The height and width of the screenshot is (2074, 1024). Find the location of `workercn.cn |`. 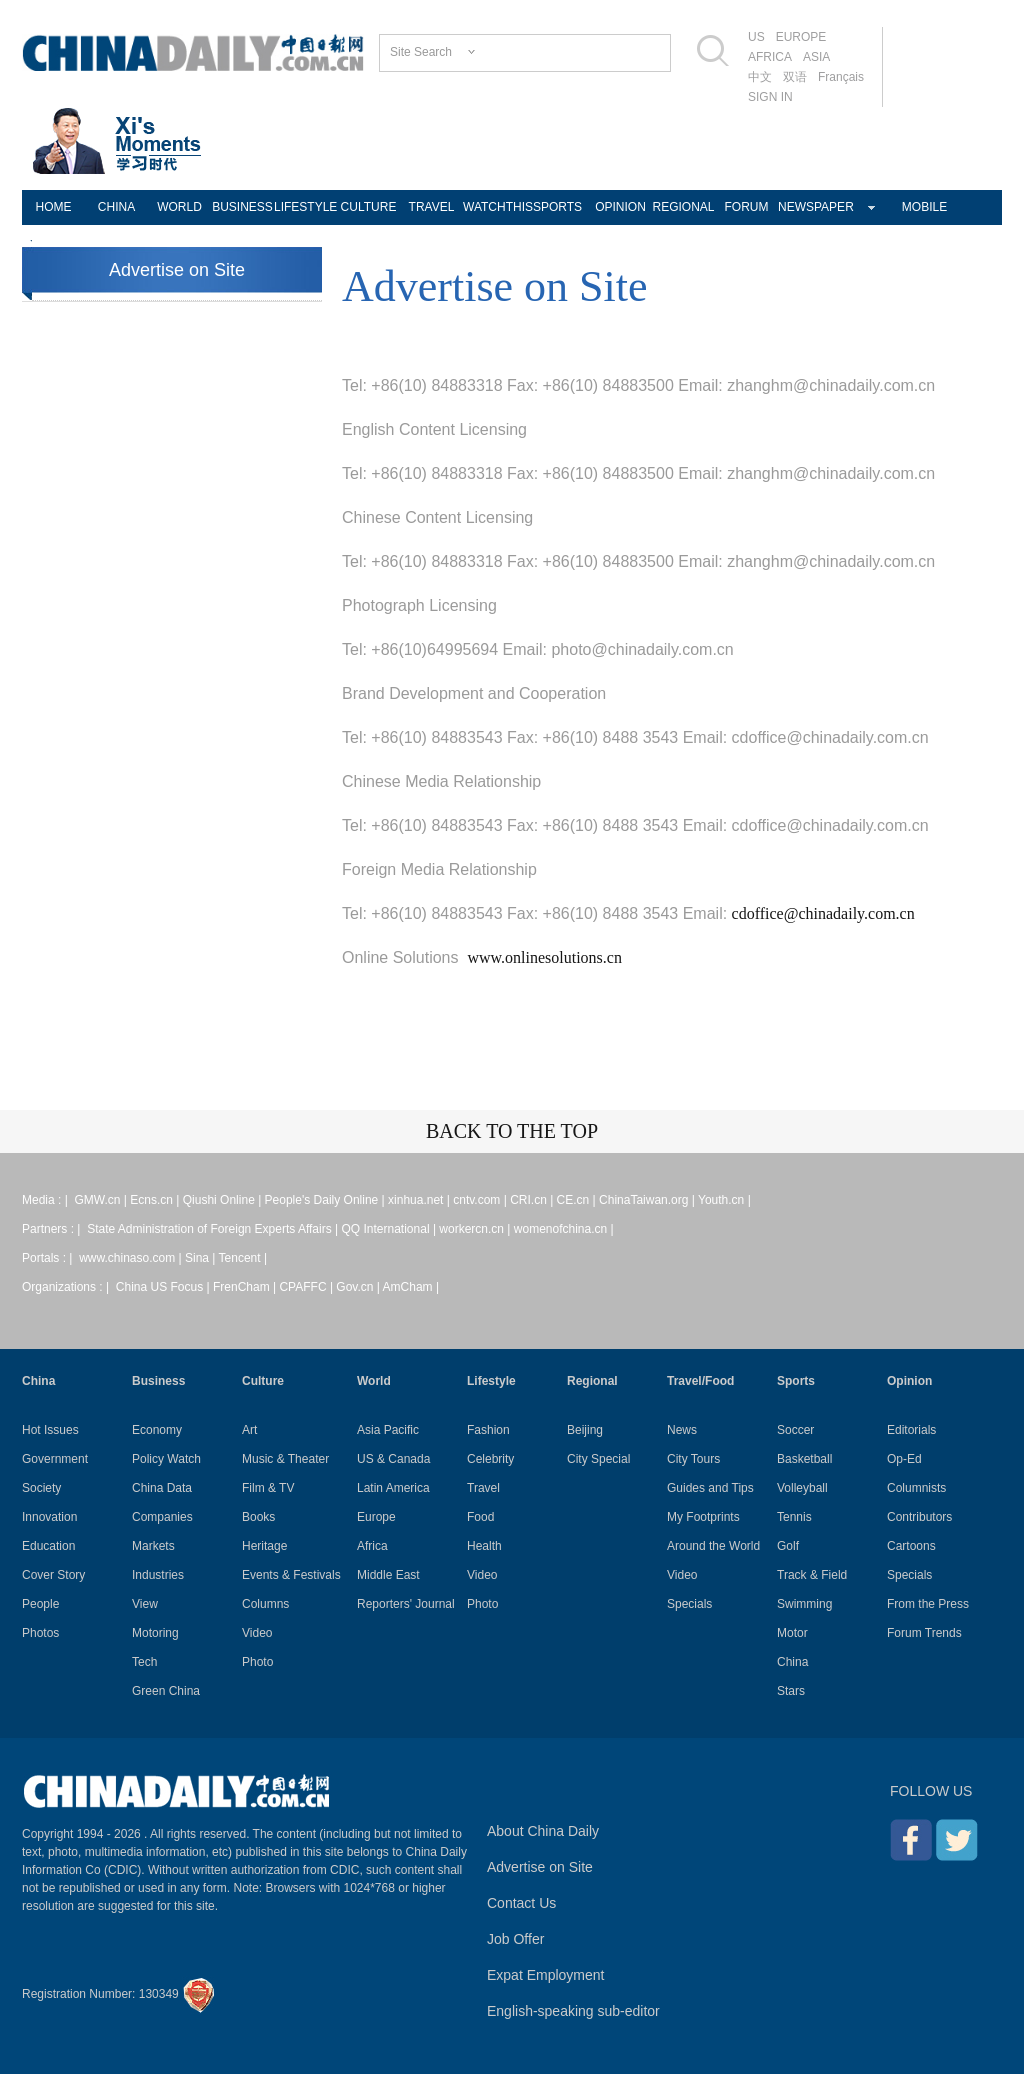

workercn.cn | is located at coordinates (476, 1229).